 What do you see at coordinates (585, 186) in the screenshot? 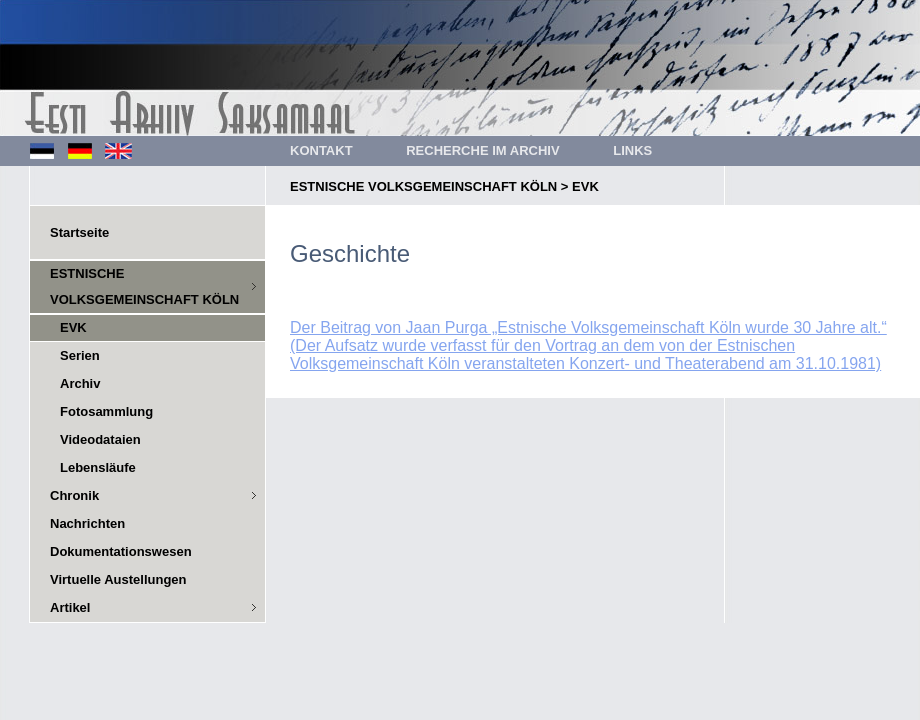
I see `EVK` at bounding box center [585, 186].